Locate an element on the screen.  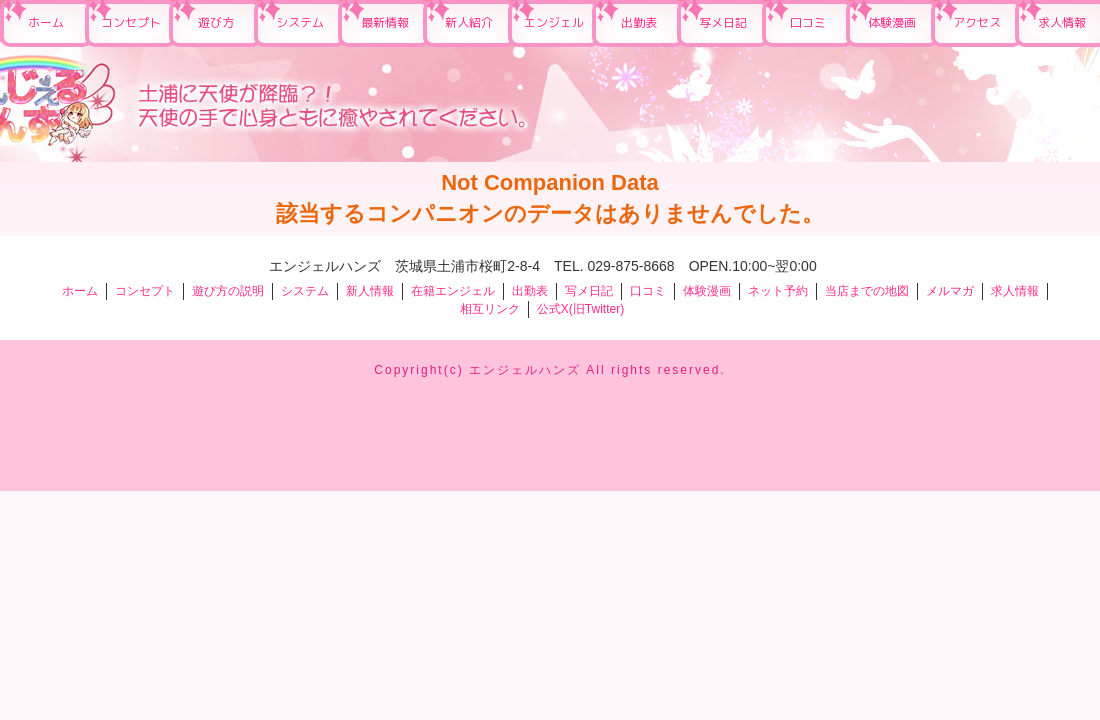
当店までの地図 is located at coordinates (867, 291).